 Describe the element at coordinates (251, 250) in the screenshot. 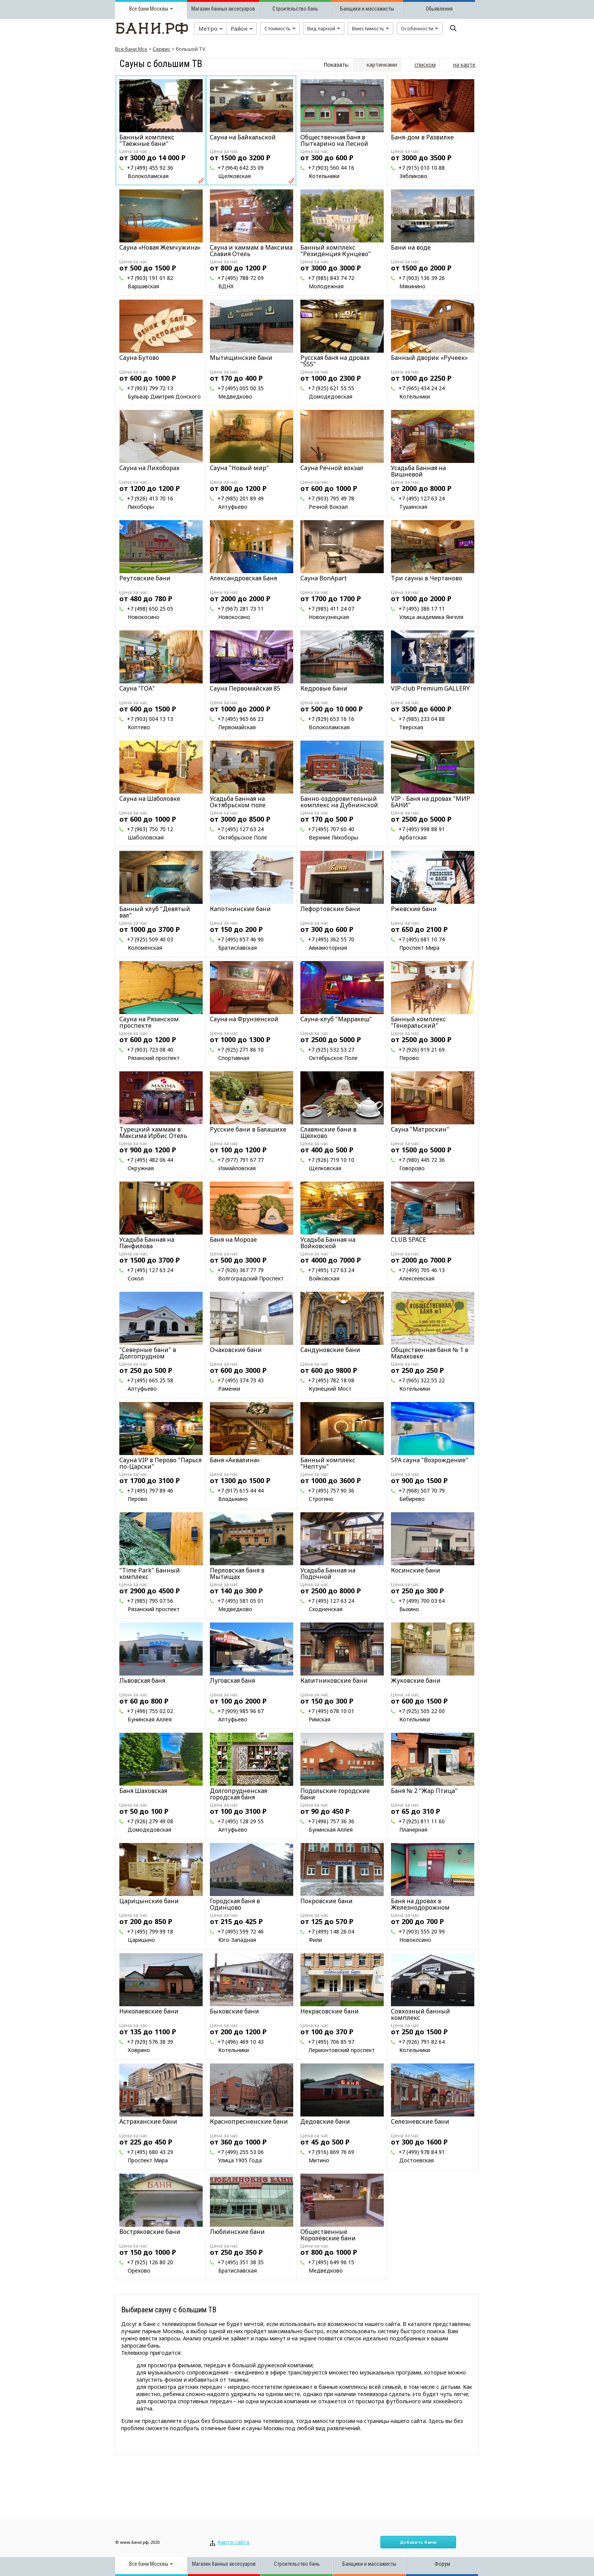

I see `Сауна и хаммам в Максима Славия Отель` at that location.